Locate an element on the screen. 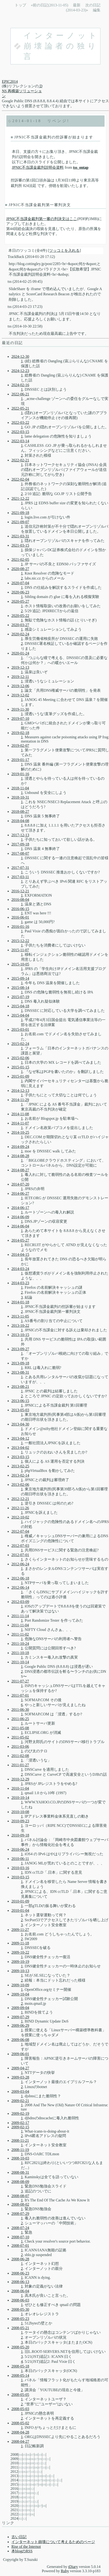 The image size is (109, 2576). 最新 is located at coordinates (77, 5).